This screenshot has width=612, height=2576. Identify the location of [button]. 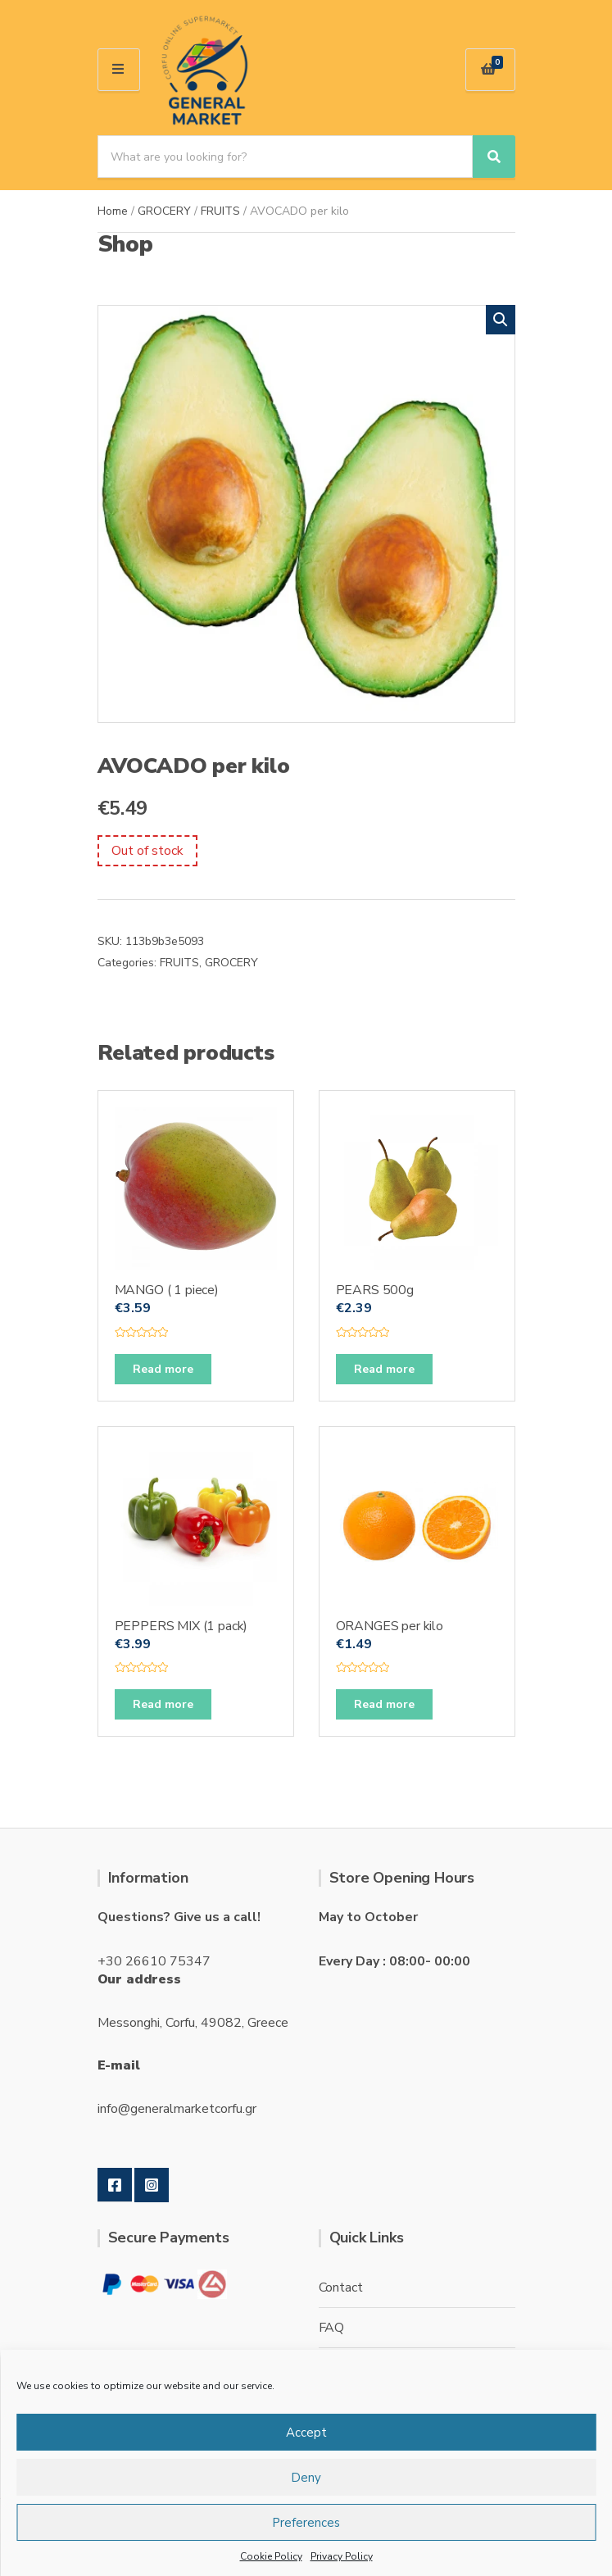
(500, 319).